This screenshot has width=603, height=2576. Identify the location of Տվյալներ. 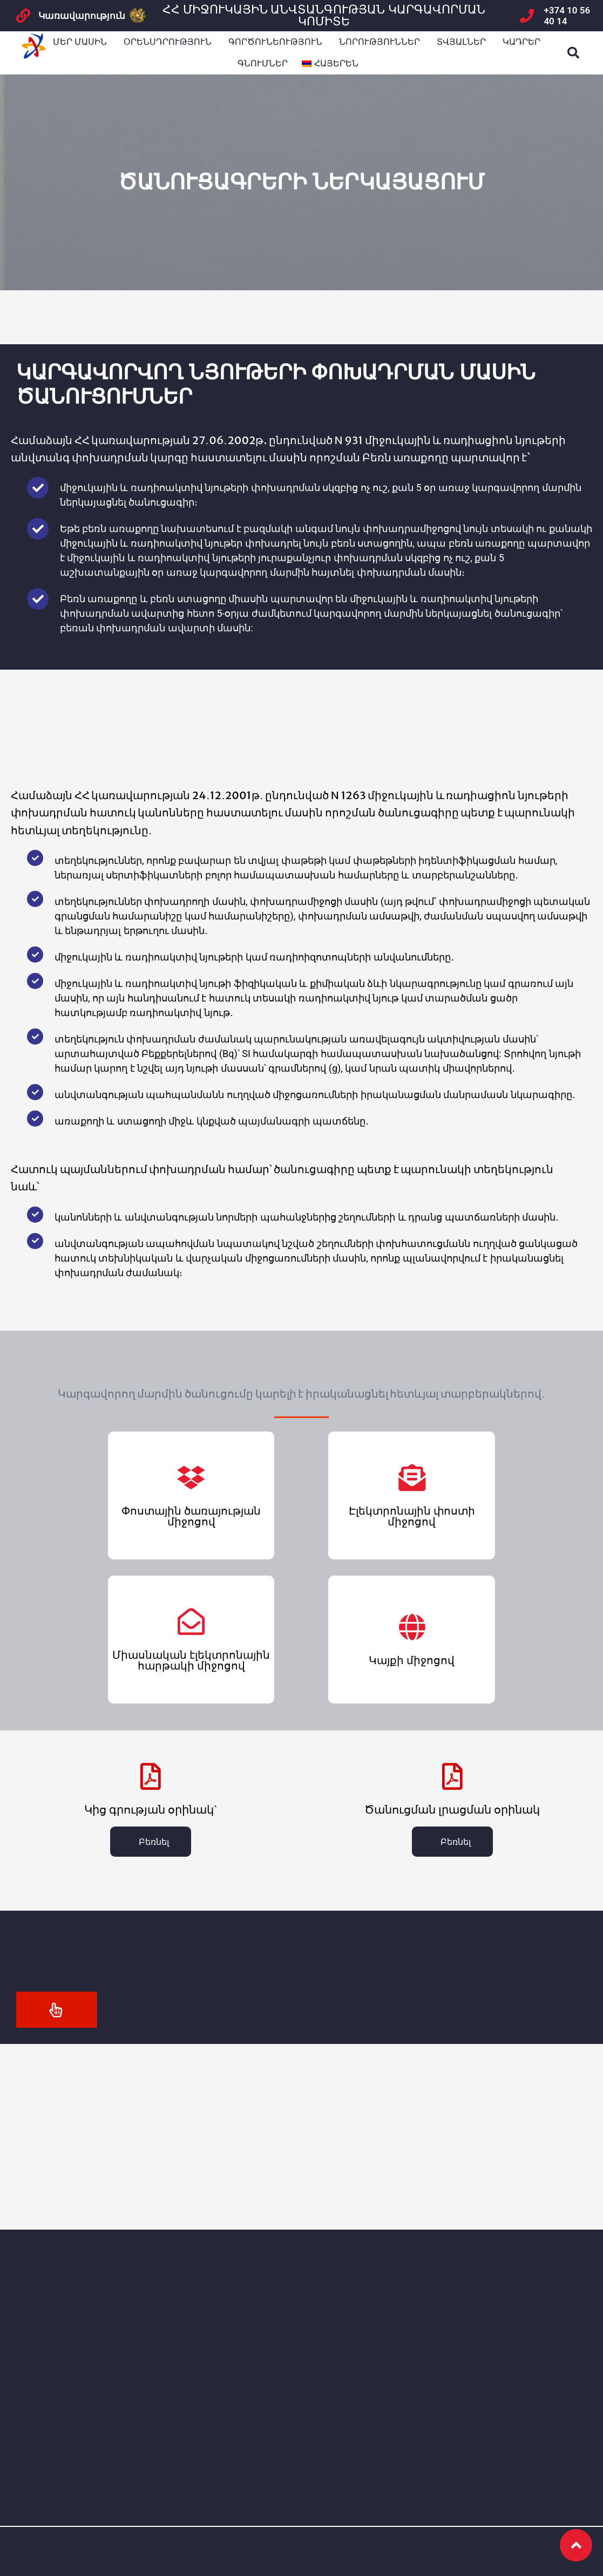
(461, 42).